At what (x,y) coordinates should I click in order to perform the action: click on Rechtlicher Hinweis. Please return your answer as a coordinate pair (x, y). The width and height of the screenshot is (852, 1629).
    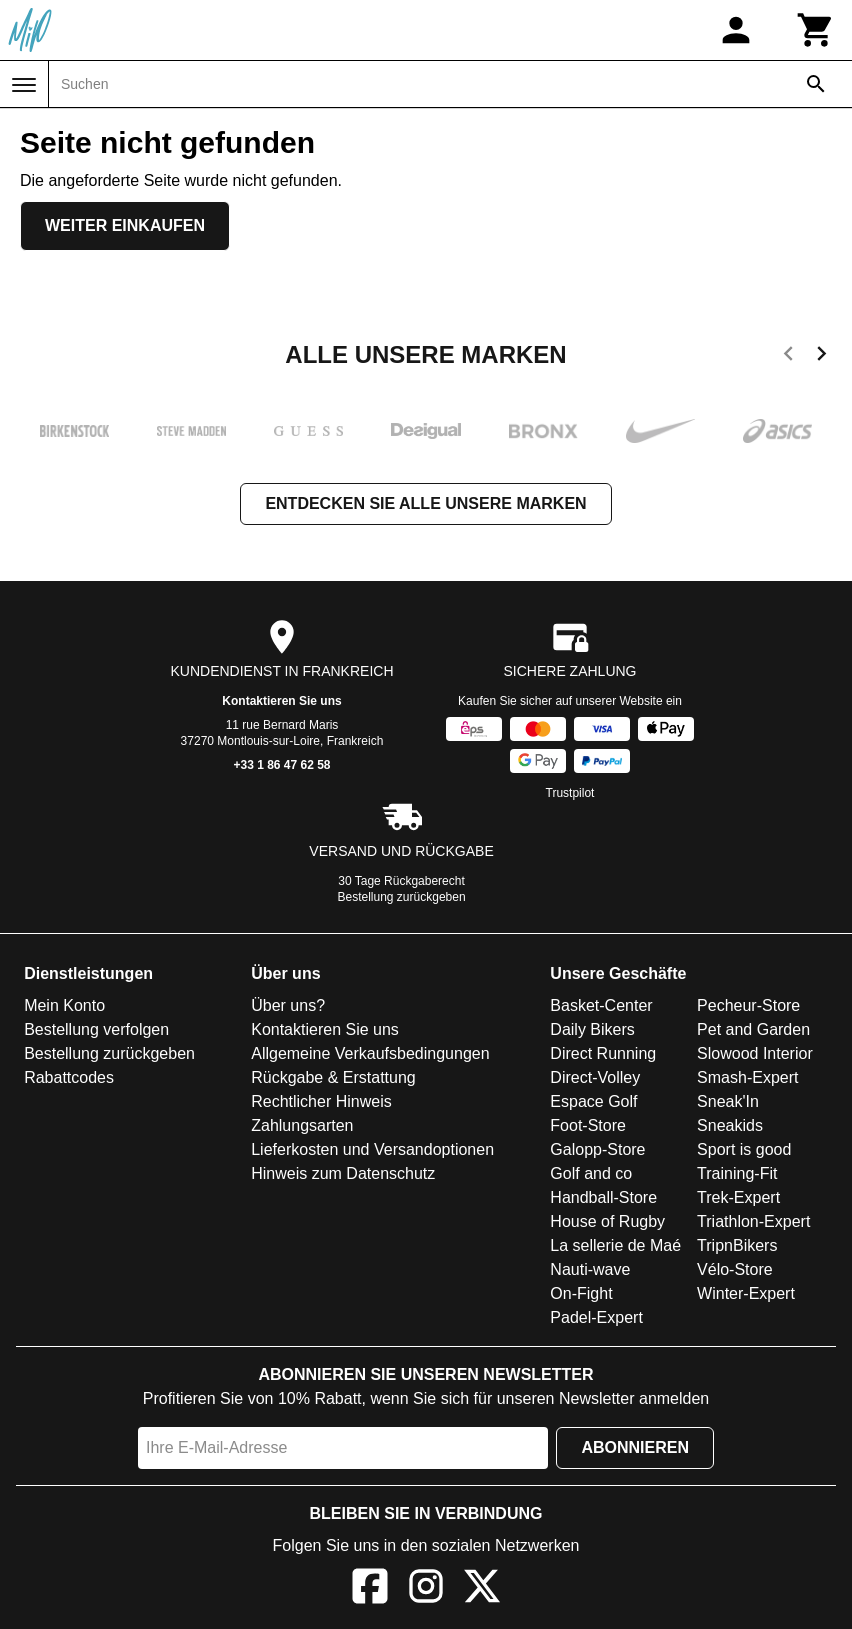
    Looking at the image, I should click on (321, 1101).